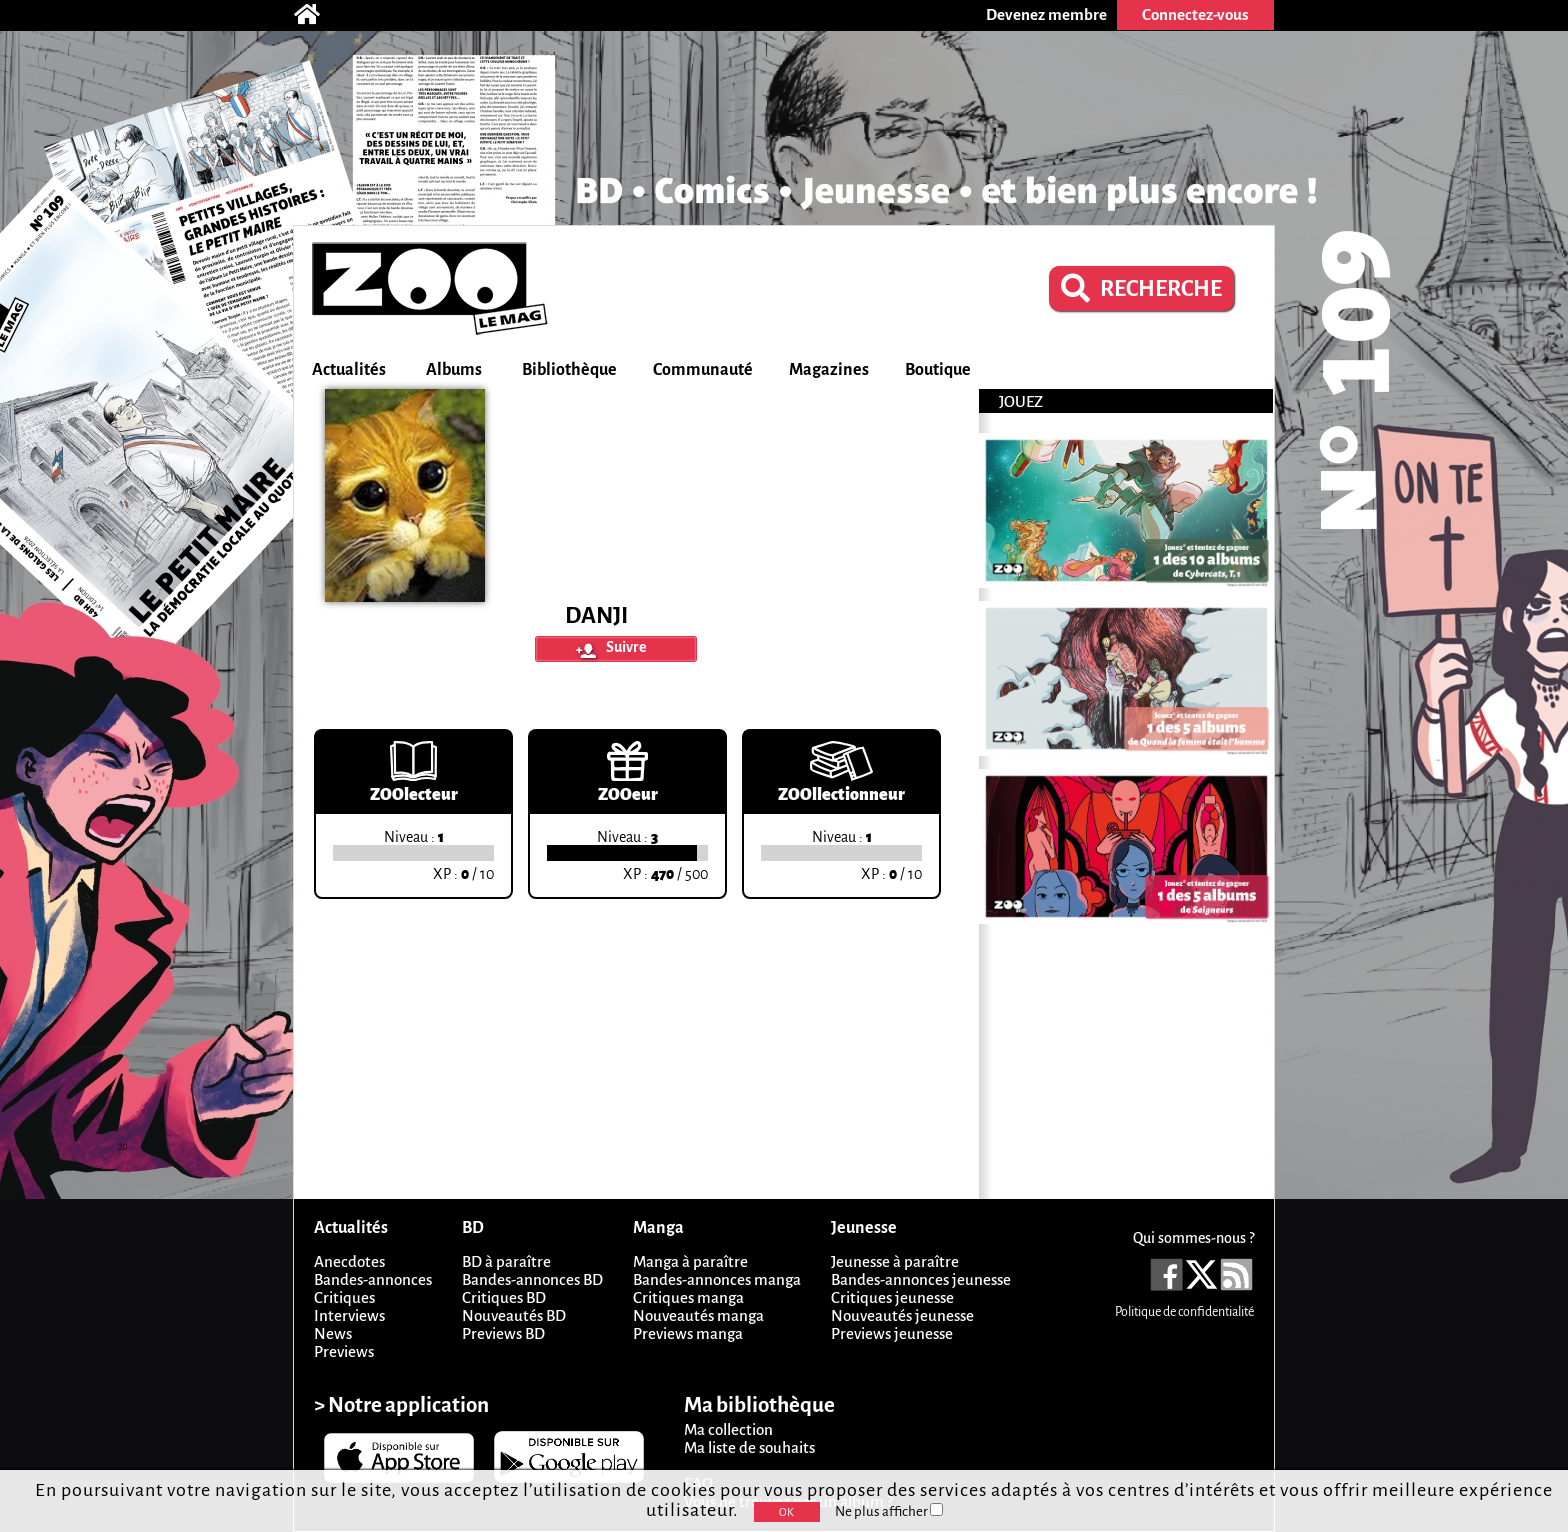  Describe the element at coordinates (688, 1297) in the screenshot. I see `Critiques manga` at that location.